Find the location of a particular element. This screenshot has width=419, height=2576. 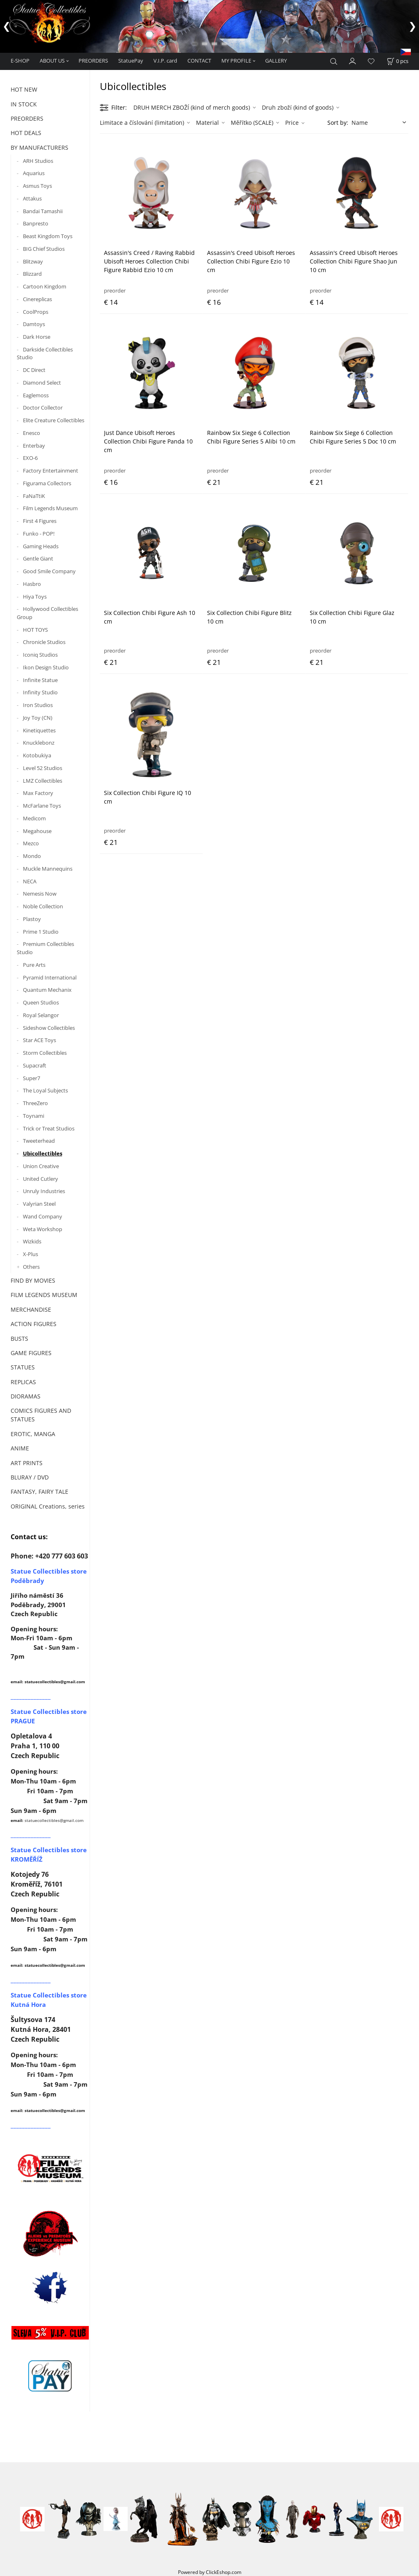

Nemesis Now is located at coordinates (39, 893).